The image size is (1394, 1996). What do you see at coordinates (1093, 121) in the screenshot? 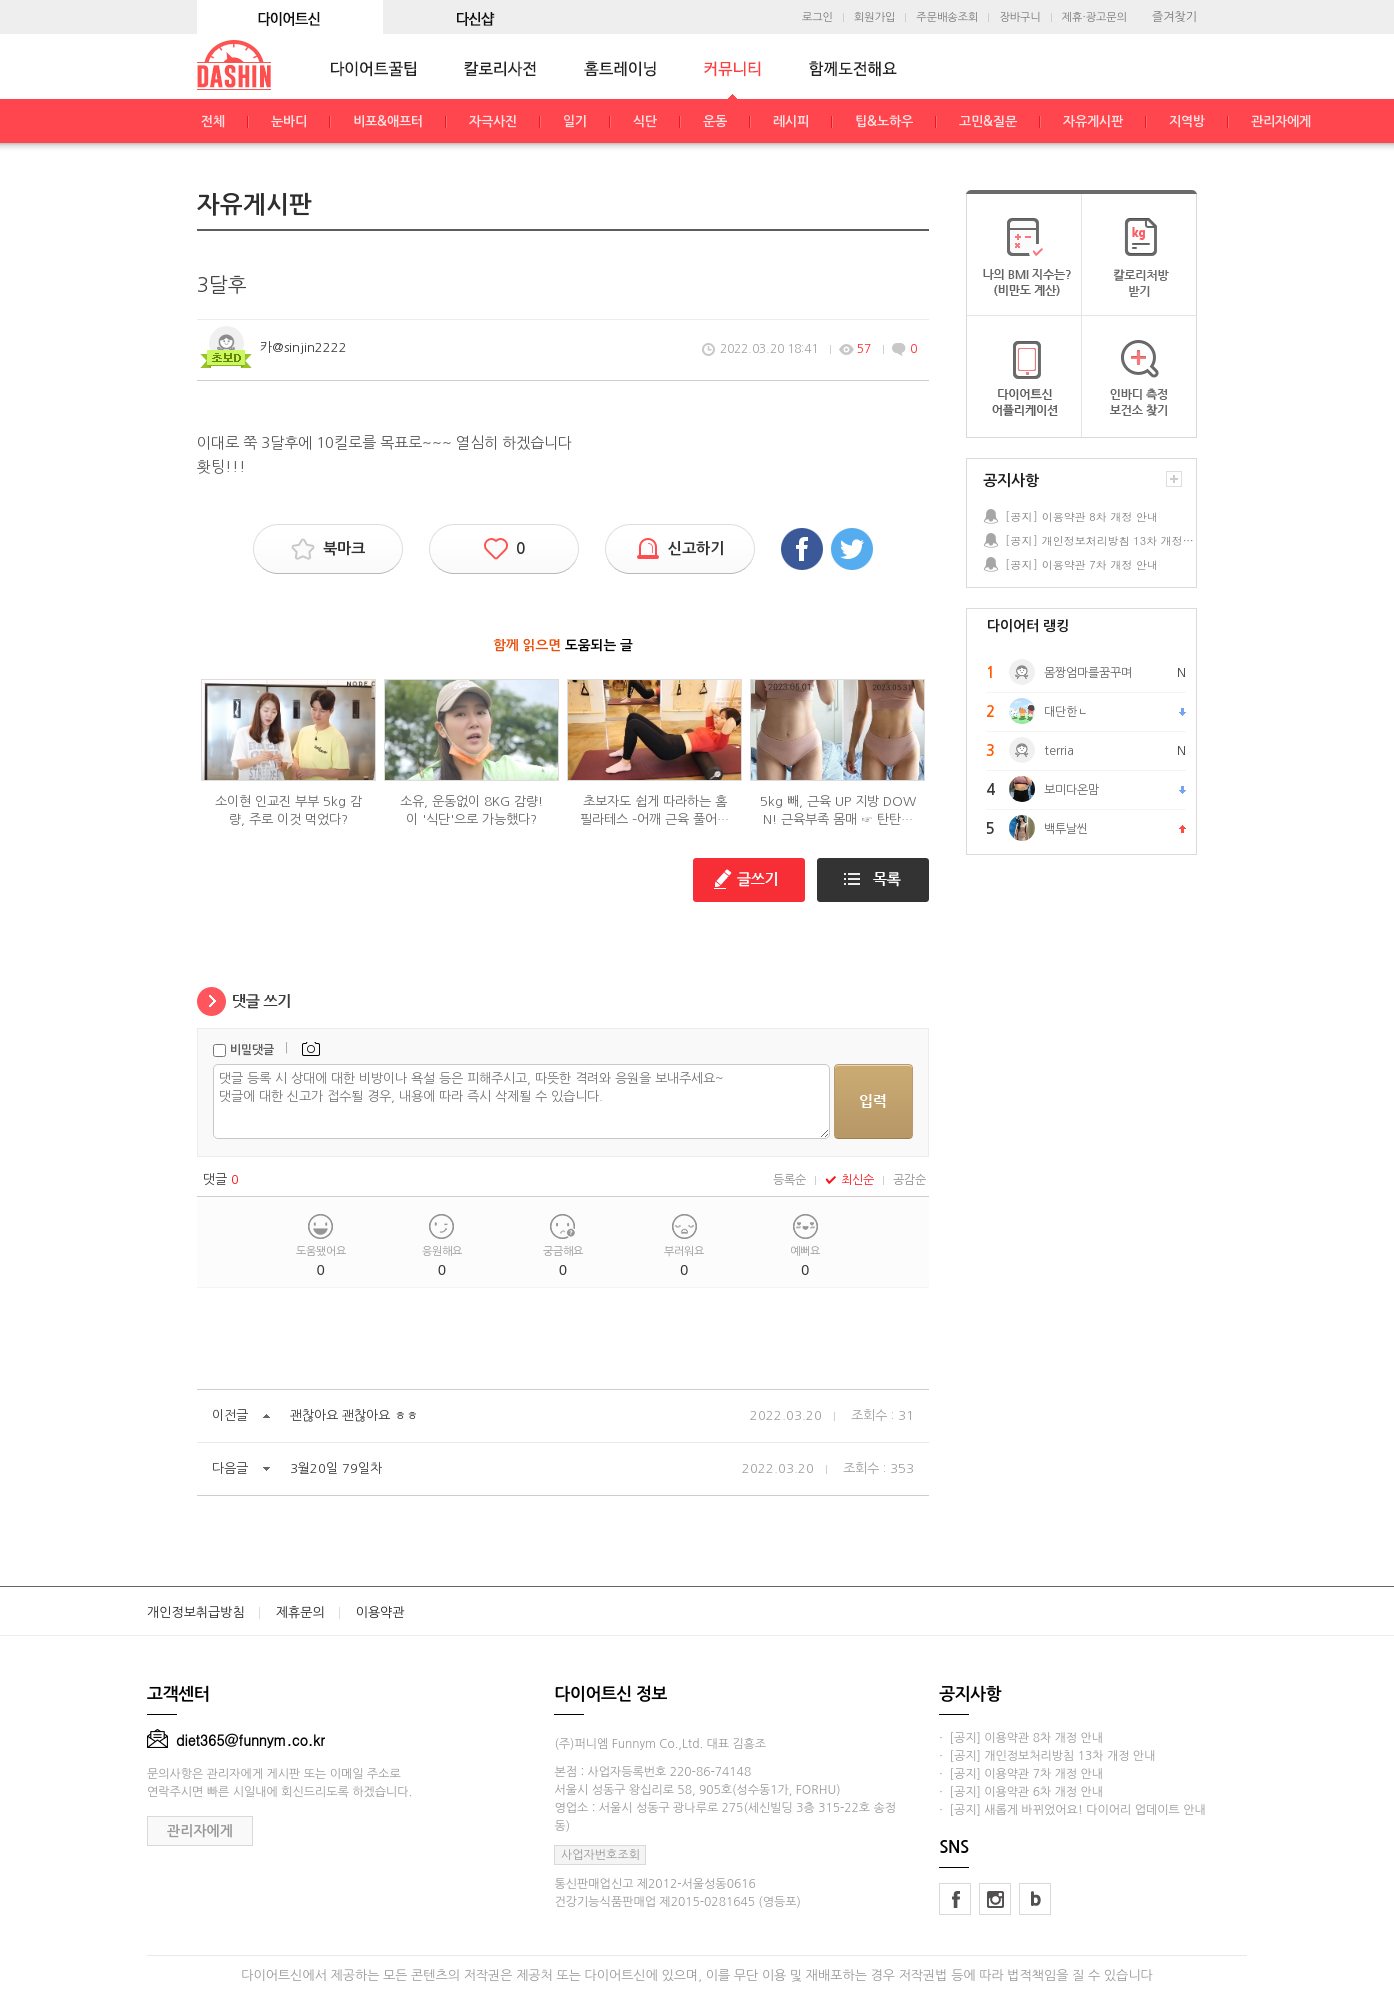
I see `자유게시판` at bounding box center [1093, 121].